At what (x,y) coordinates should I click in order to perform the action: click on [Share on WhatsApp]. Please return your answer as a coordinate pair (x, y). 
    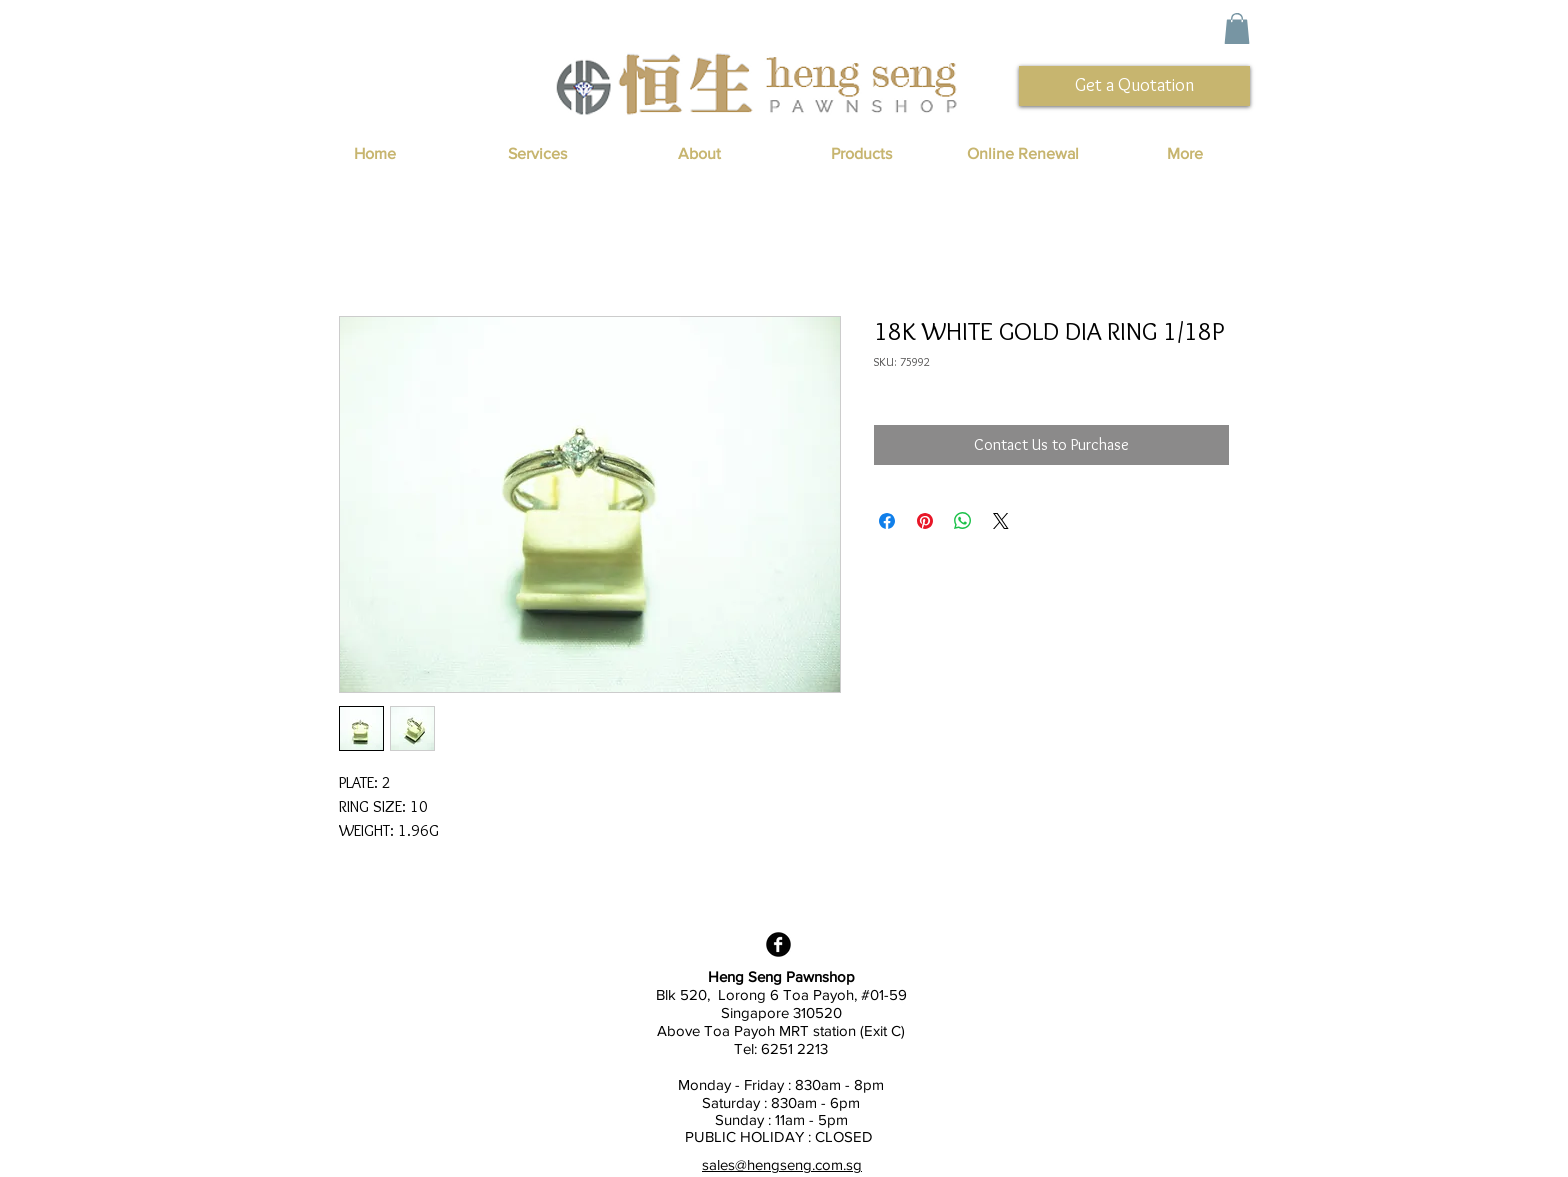
    Looking at the image, I should click on (963, 521).